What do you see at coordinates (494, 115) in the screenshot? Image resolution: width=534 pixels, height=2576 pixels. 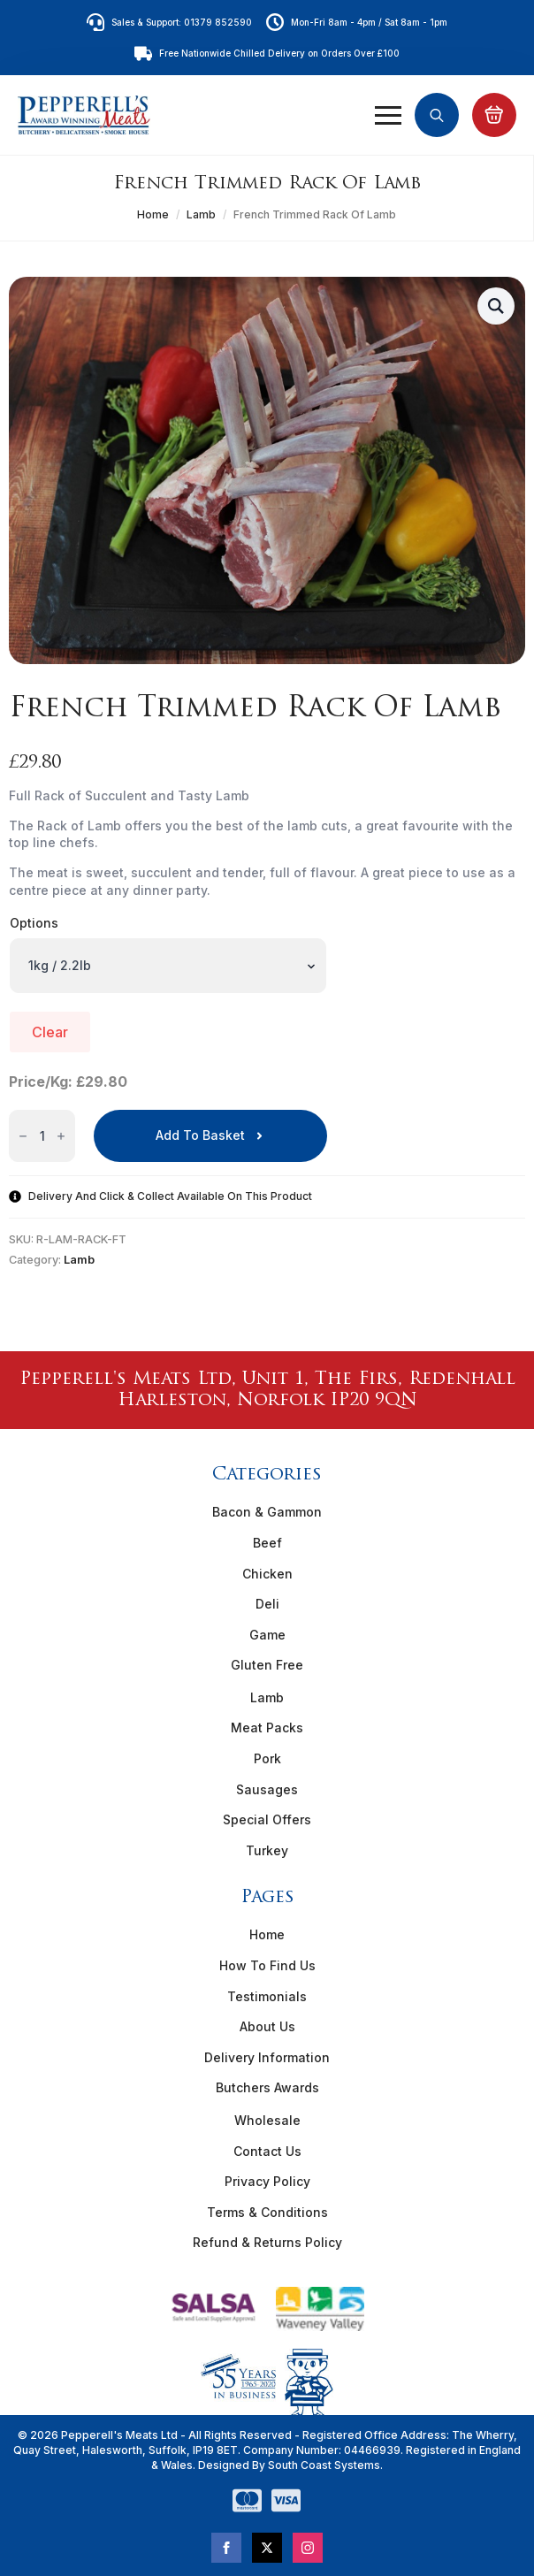 I see `[View basket]` at bounding box center [494, 115].